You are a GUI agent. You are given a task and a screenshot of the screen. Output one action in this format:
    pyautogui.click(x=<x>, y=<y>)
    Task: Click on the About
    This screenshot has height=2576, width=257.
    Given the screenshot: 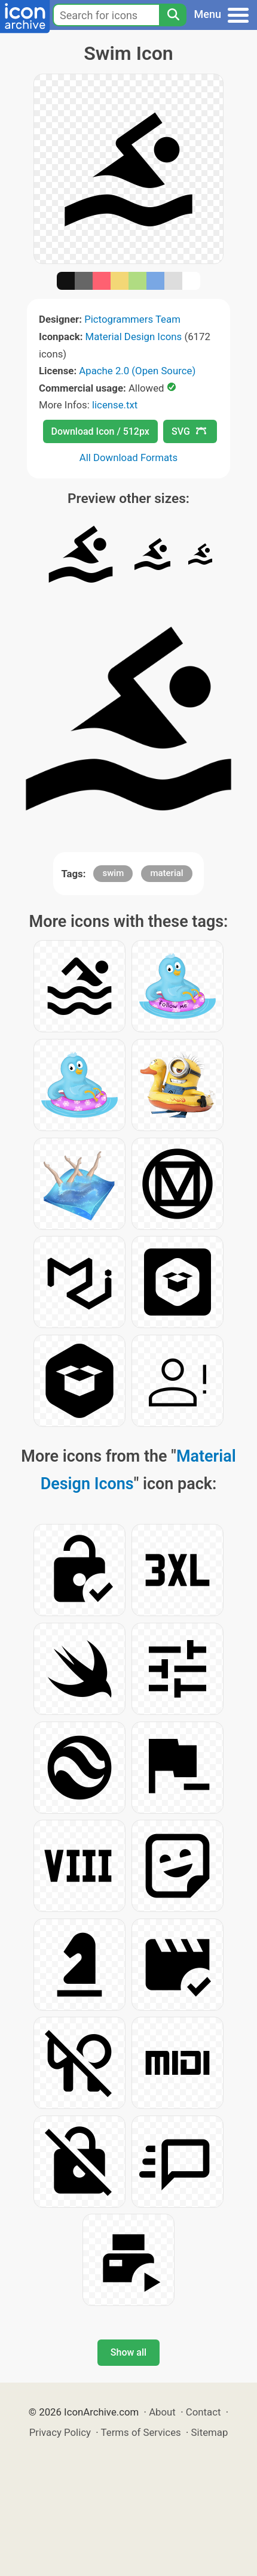 What is the action you would take?
    pyautogui.click(x=162, y=2412)
    